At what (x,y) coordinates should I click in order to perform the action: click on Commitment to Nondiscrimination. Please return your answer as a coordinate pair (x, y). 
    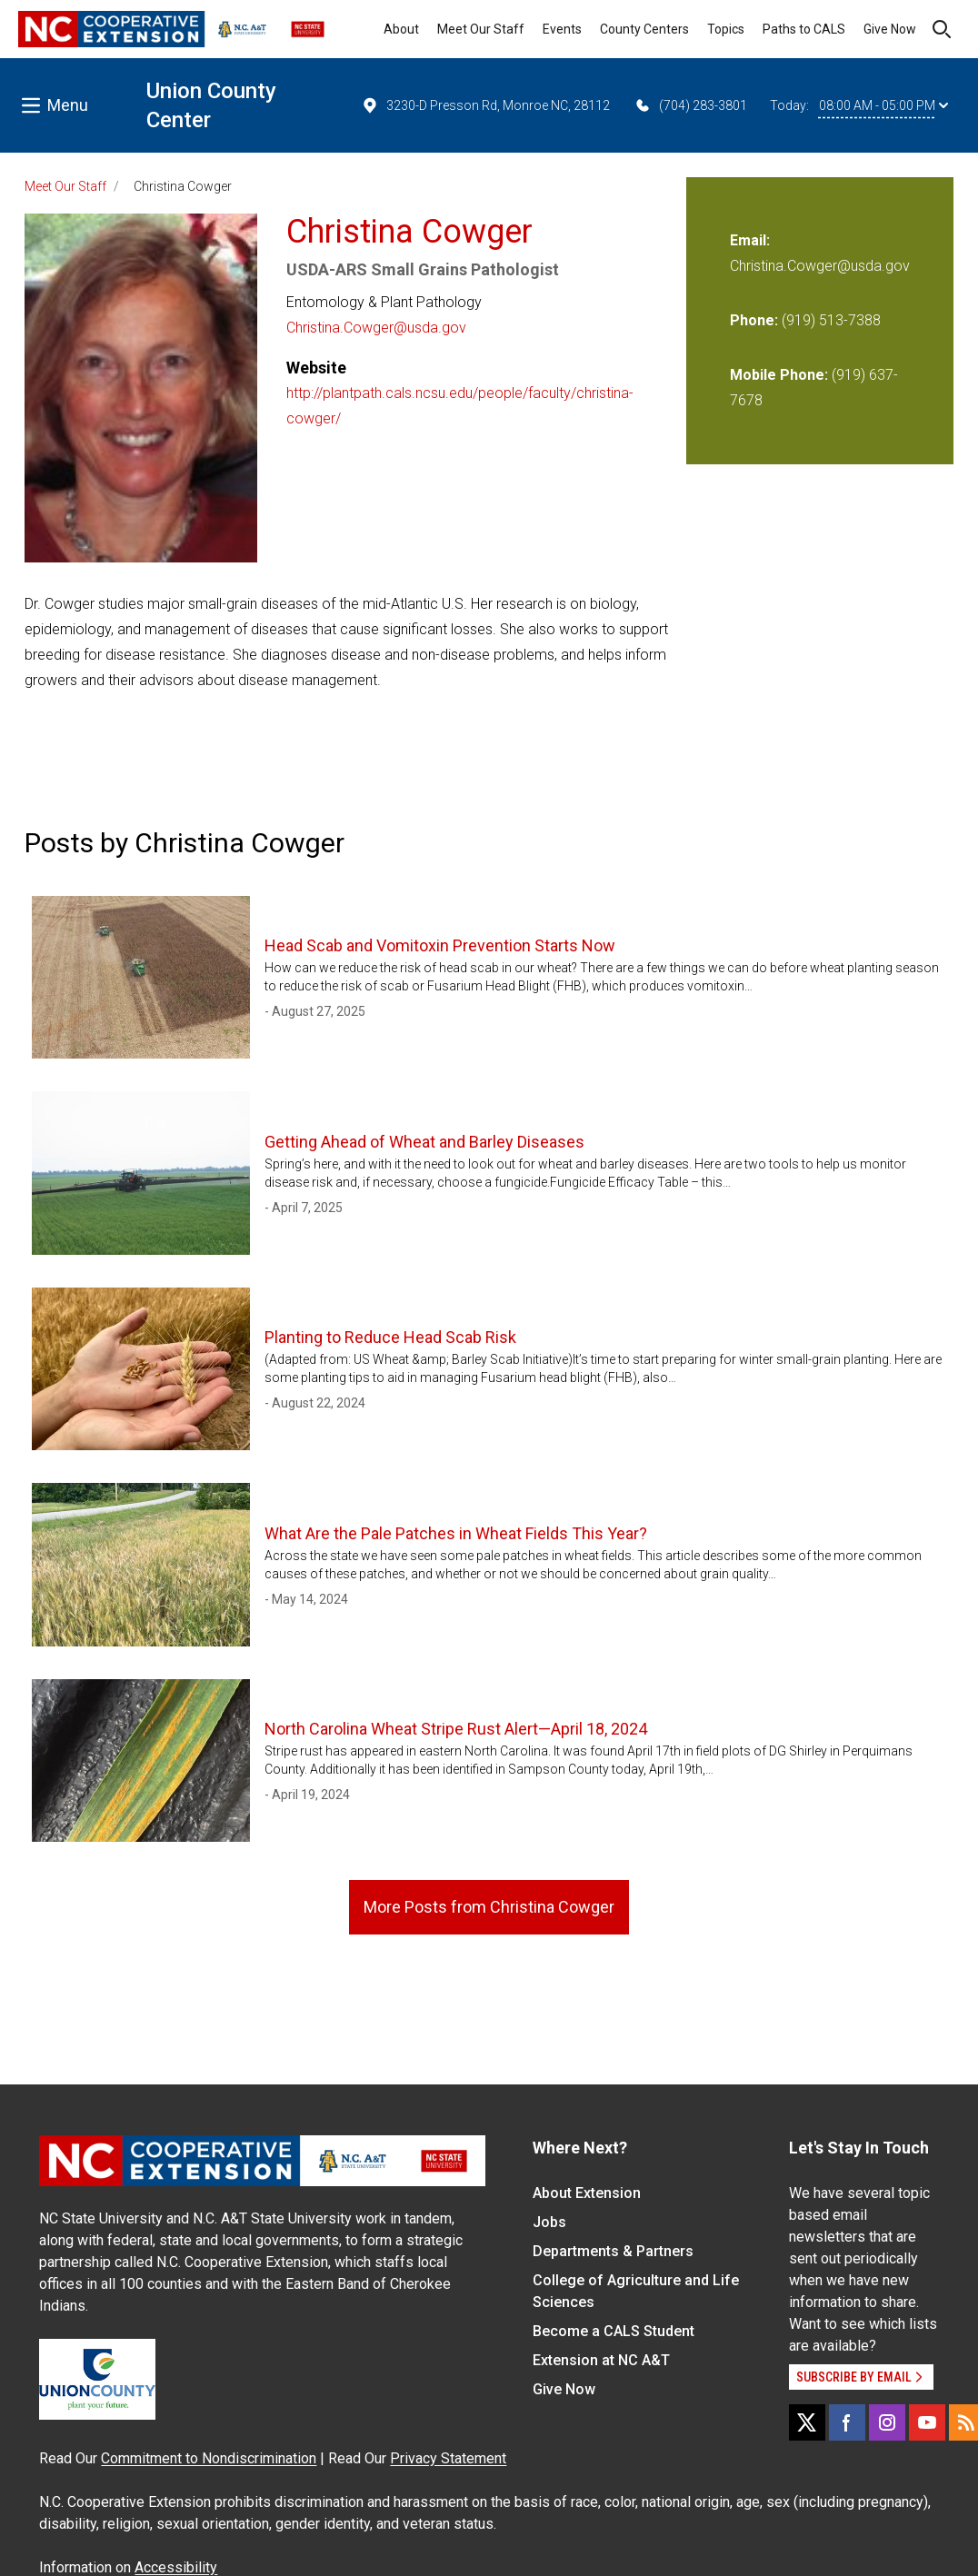
    Looking at the image, I should click on (208, 2458).